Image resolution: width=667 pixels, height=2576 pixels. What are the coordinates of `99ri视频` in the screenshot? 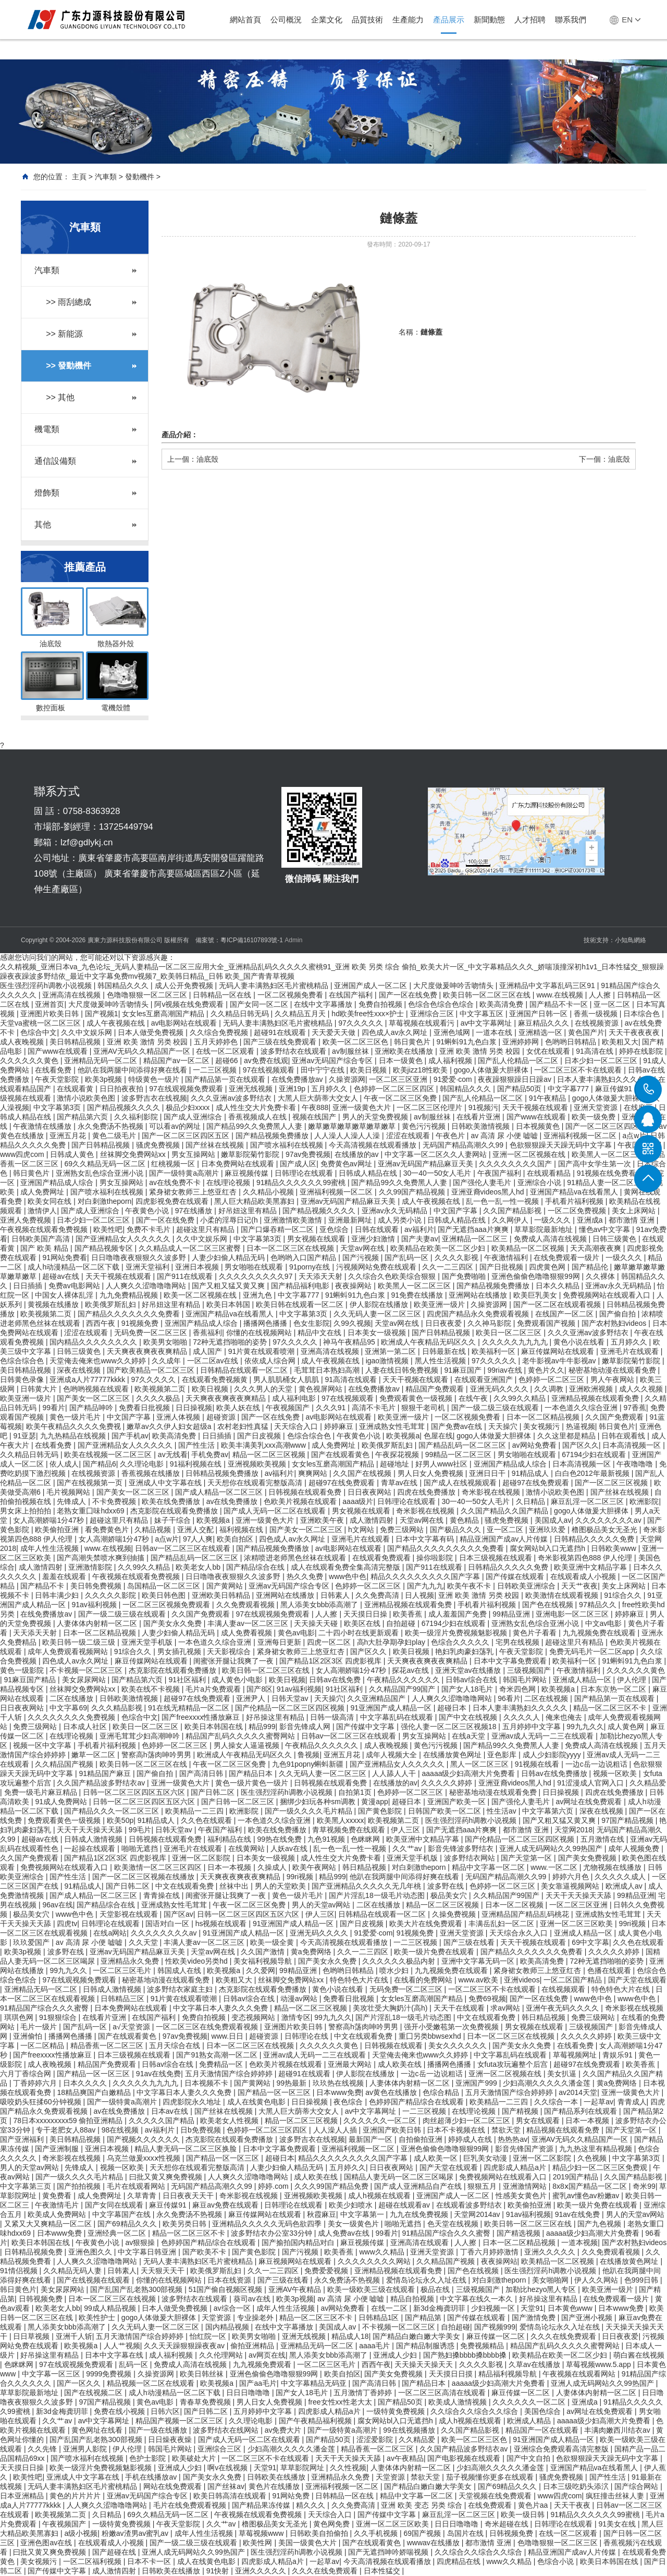 It's located at (301, 1876).